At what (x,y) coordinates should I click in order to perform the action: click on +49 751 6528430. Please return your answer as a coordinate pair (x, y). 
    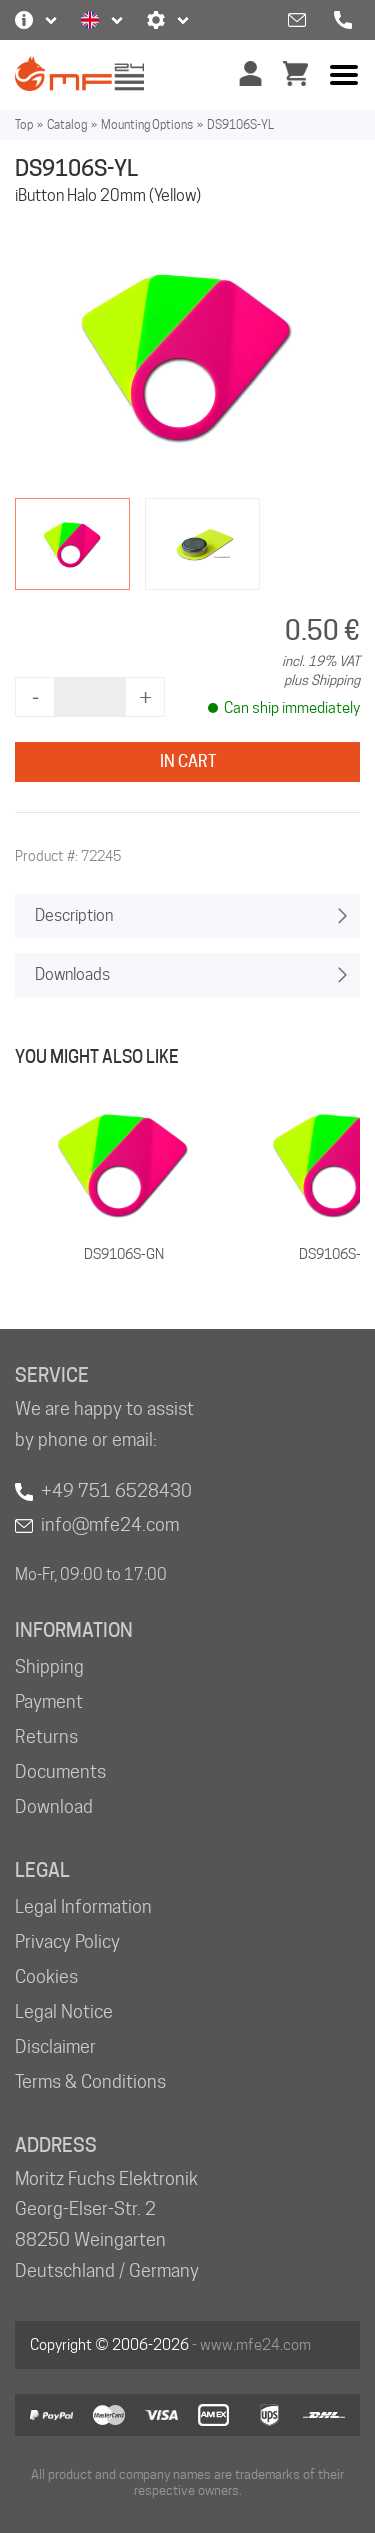
    Looking at the image, I should click on (116, 1490).